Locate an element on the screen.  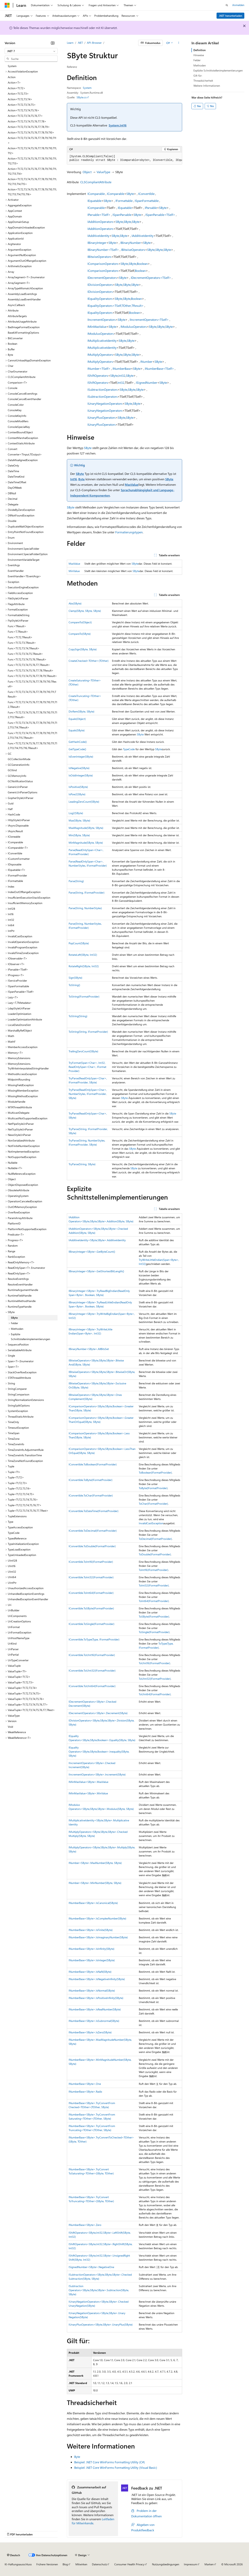
IConvertible.ToSByte(IFormatProvider) is located at coordinates (91, 1608).